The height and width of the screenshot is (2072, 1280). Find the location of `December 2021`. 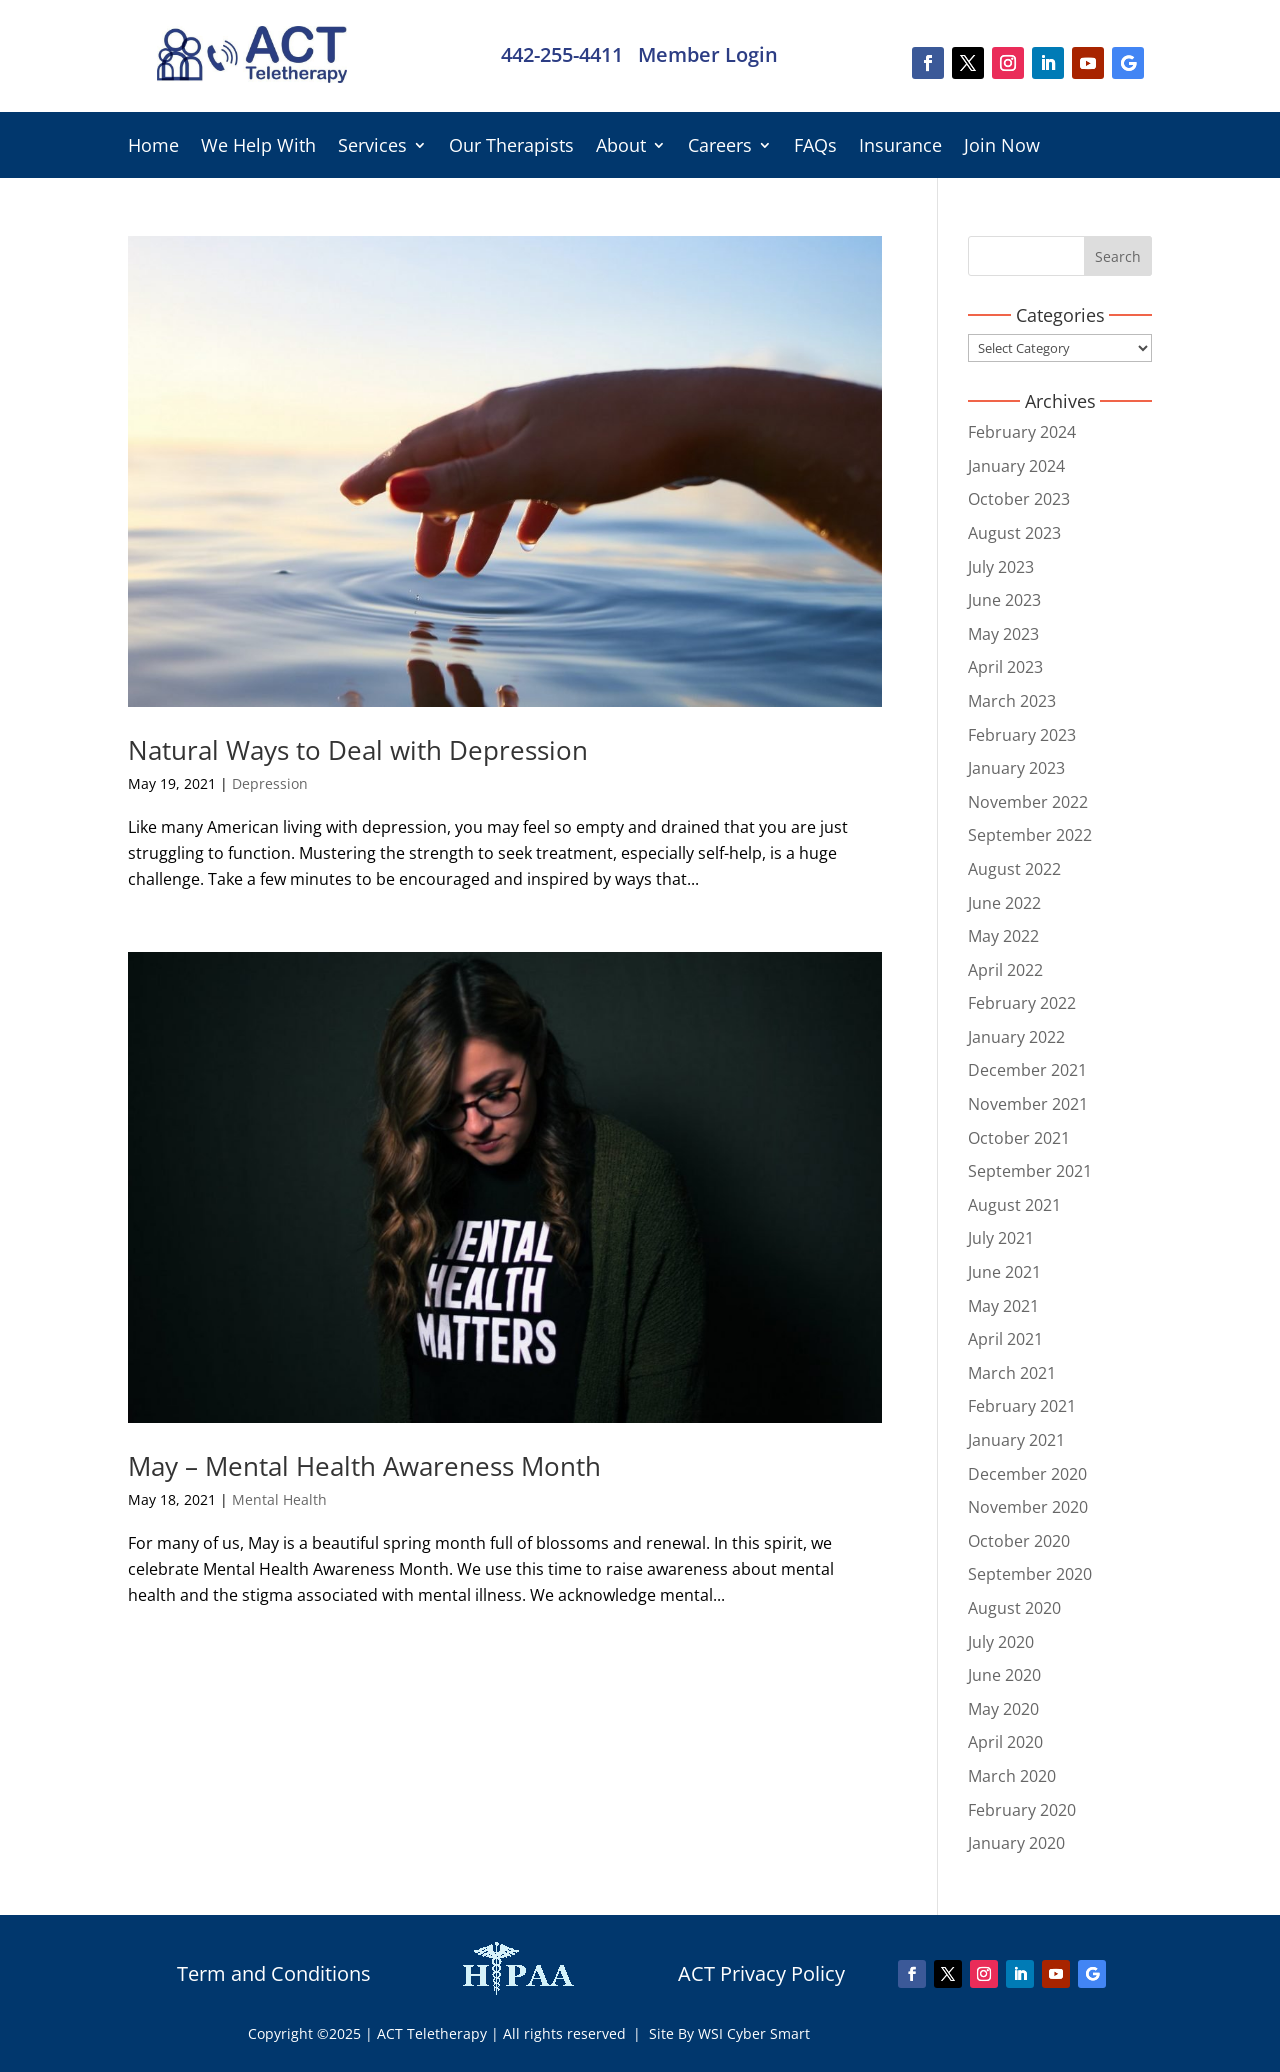

December 2021 is located at coordinates (1027, 1070).